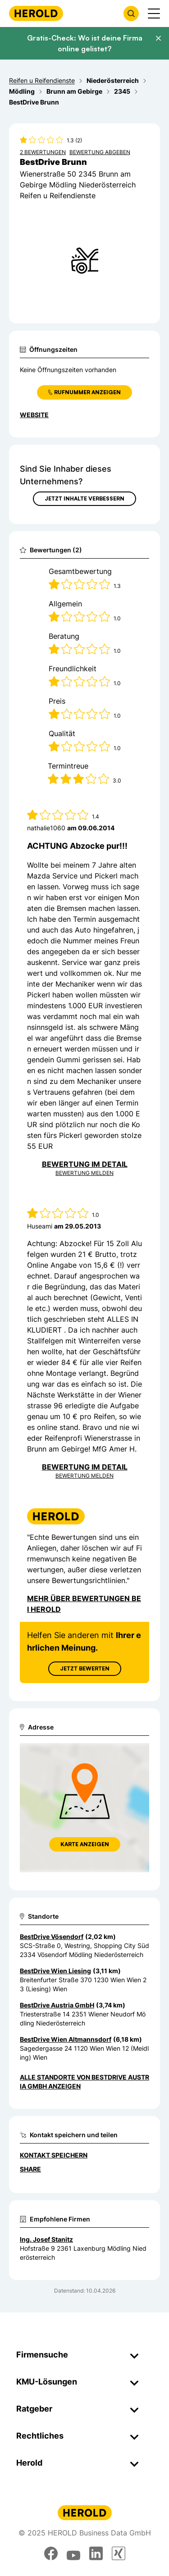 The width and height of the screenshot is (169, 2576). What do you see at coordinates (53, 2155) in the screenshot?
I see `Kontakt speichern` at bounding box center [53, 2155].